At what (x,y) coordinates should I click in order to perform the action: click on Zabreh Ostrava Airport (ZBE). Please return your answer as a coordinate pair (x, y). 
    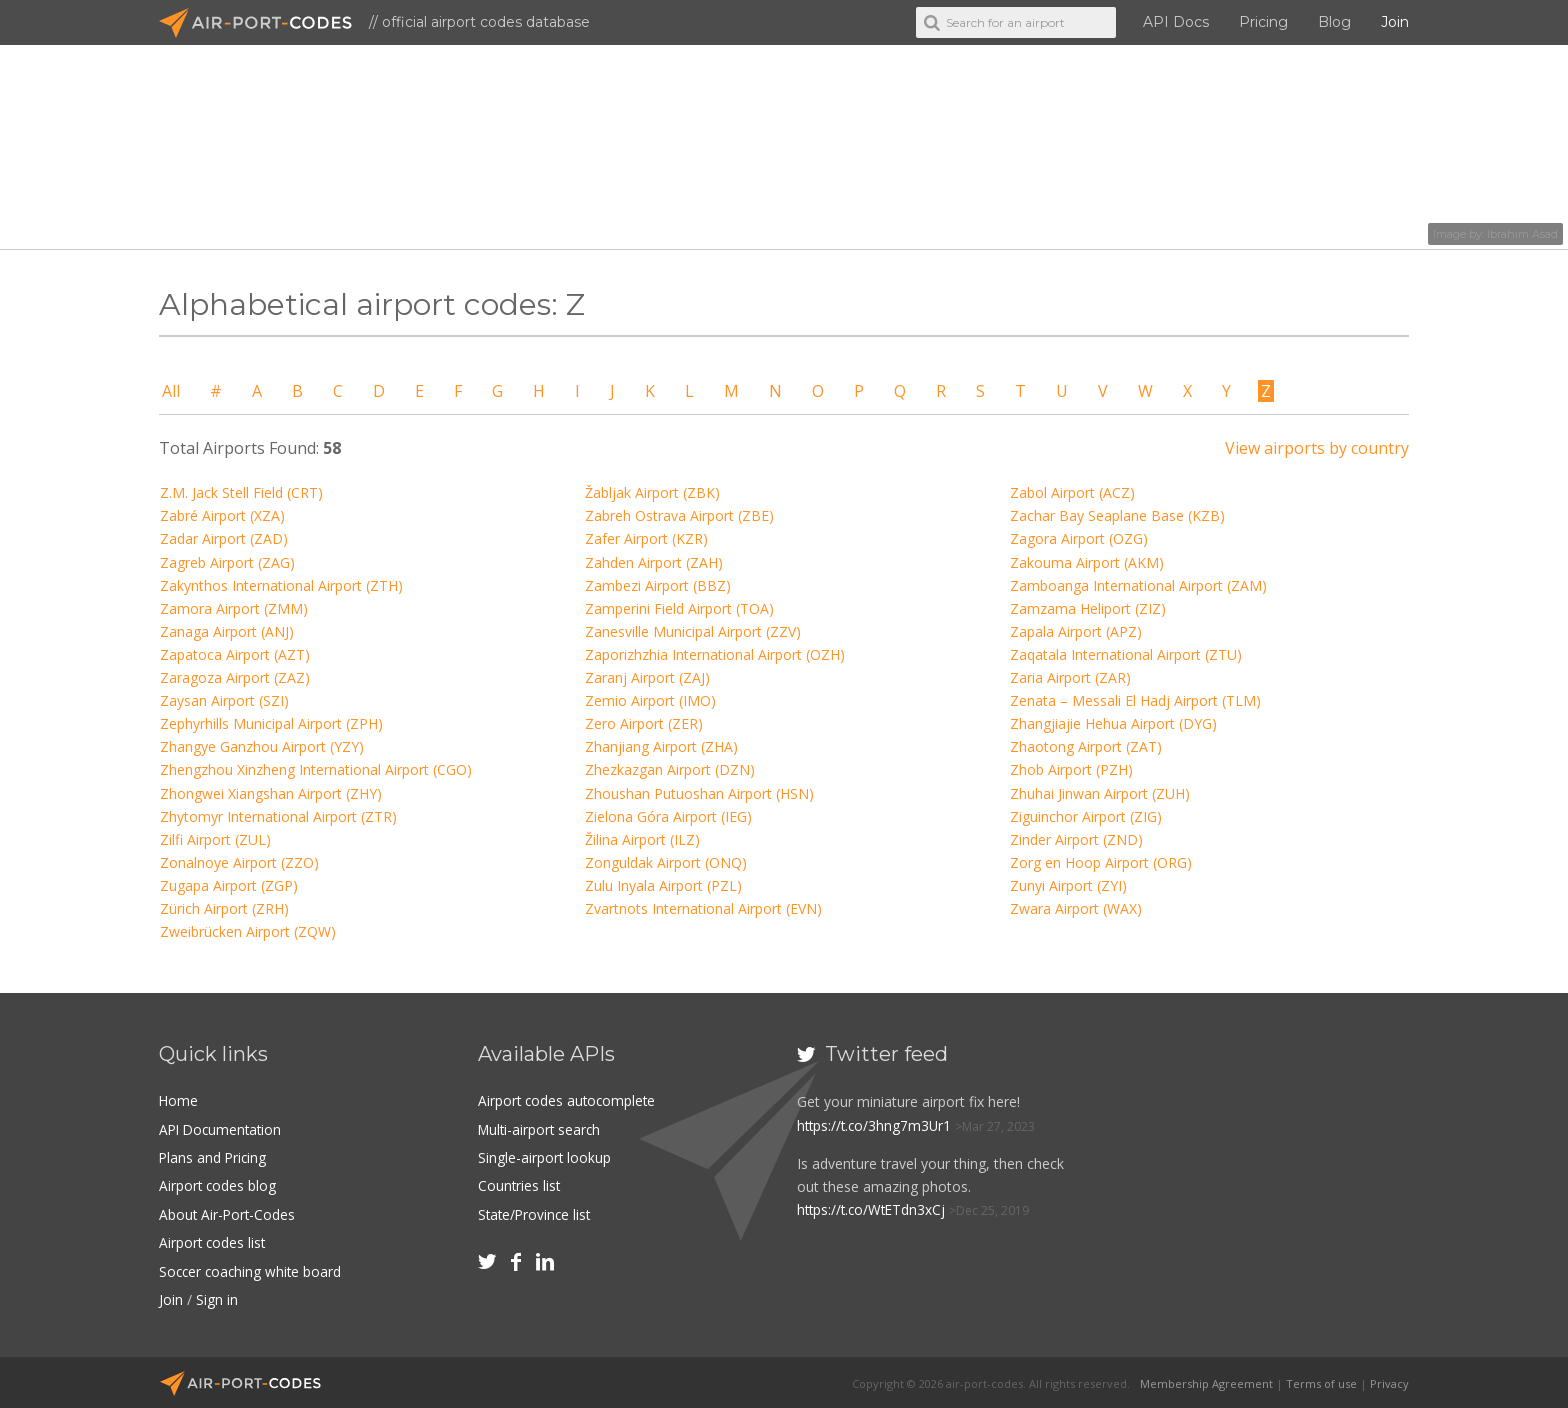
    Looking at the image, I should click on (679, 515).